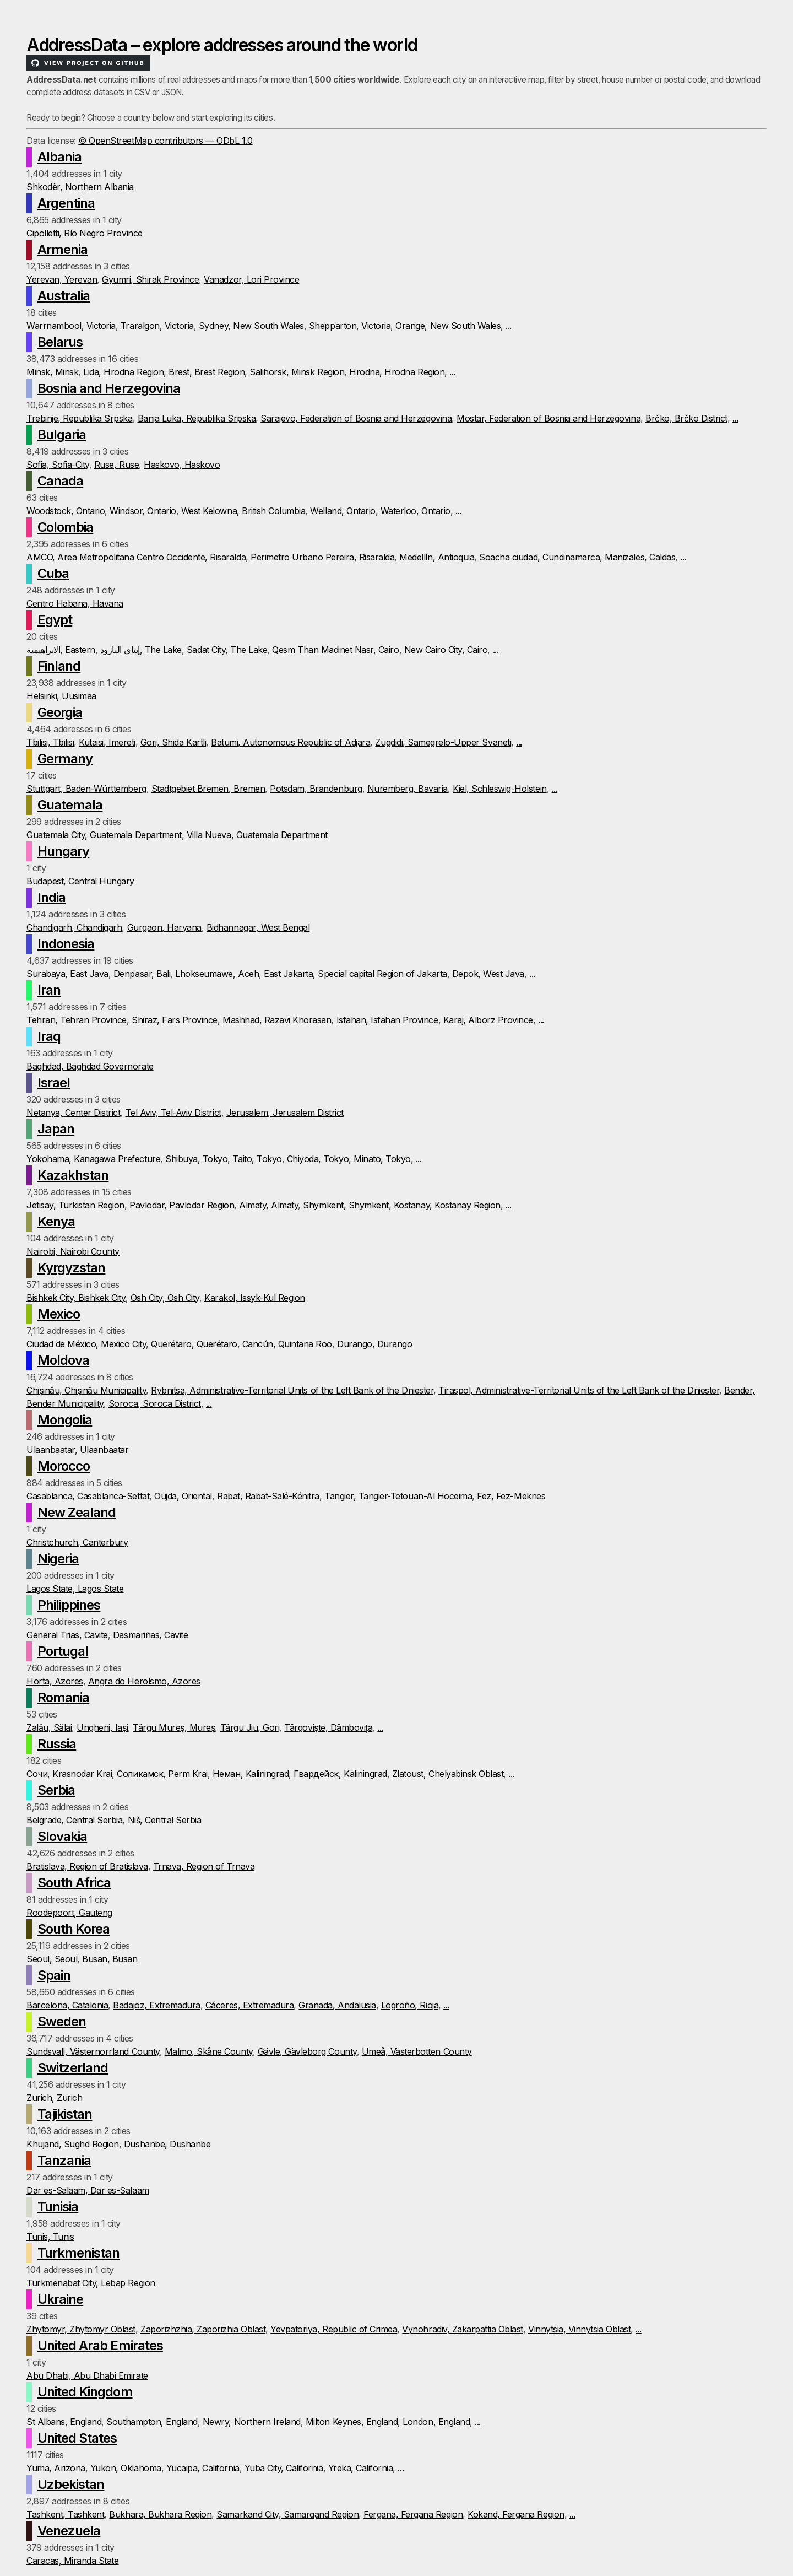  Describe the element at coordinates (77, 1542) in the screenshot. I see `Christchurch, Canterbury` at that location.